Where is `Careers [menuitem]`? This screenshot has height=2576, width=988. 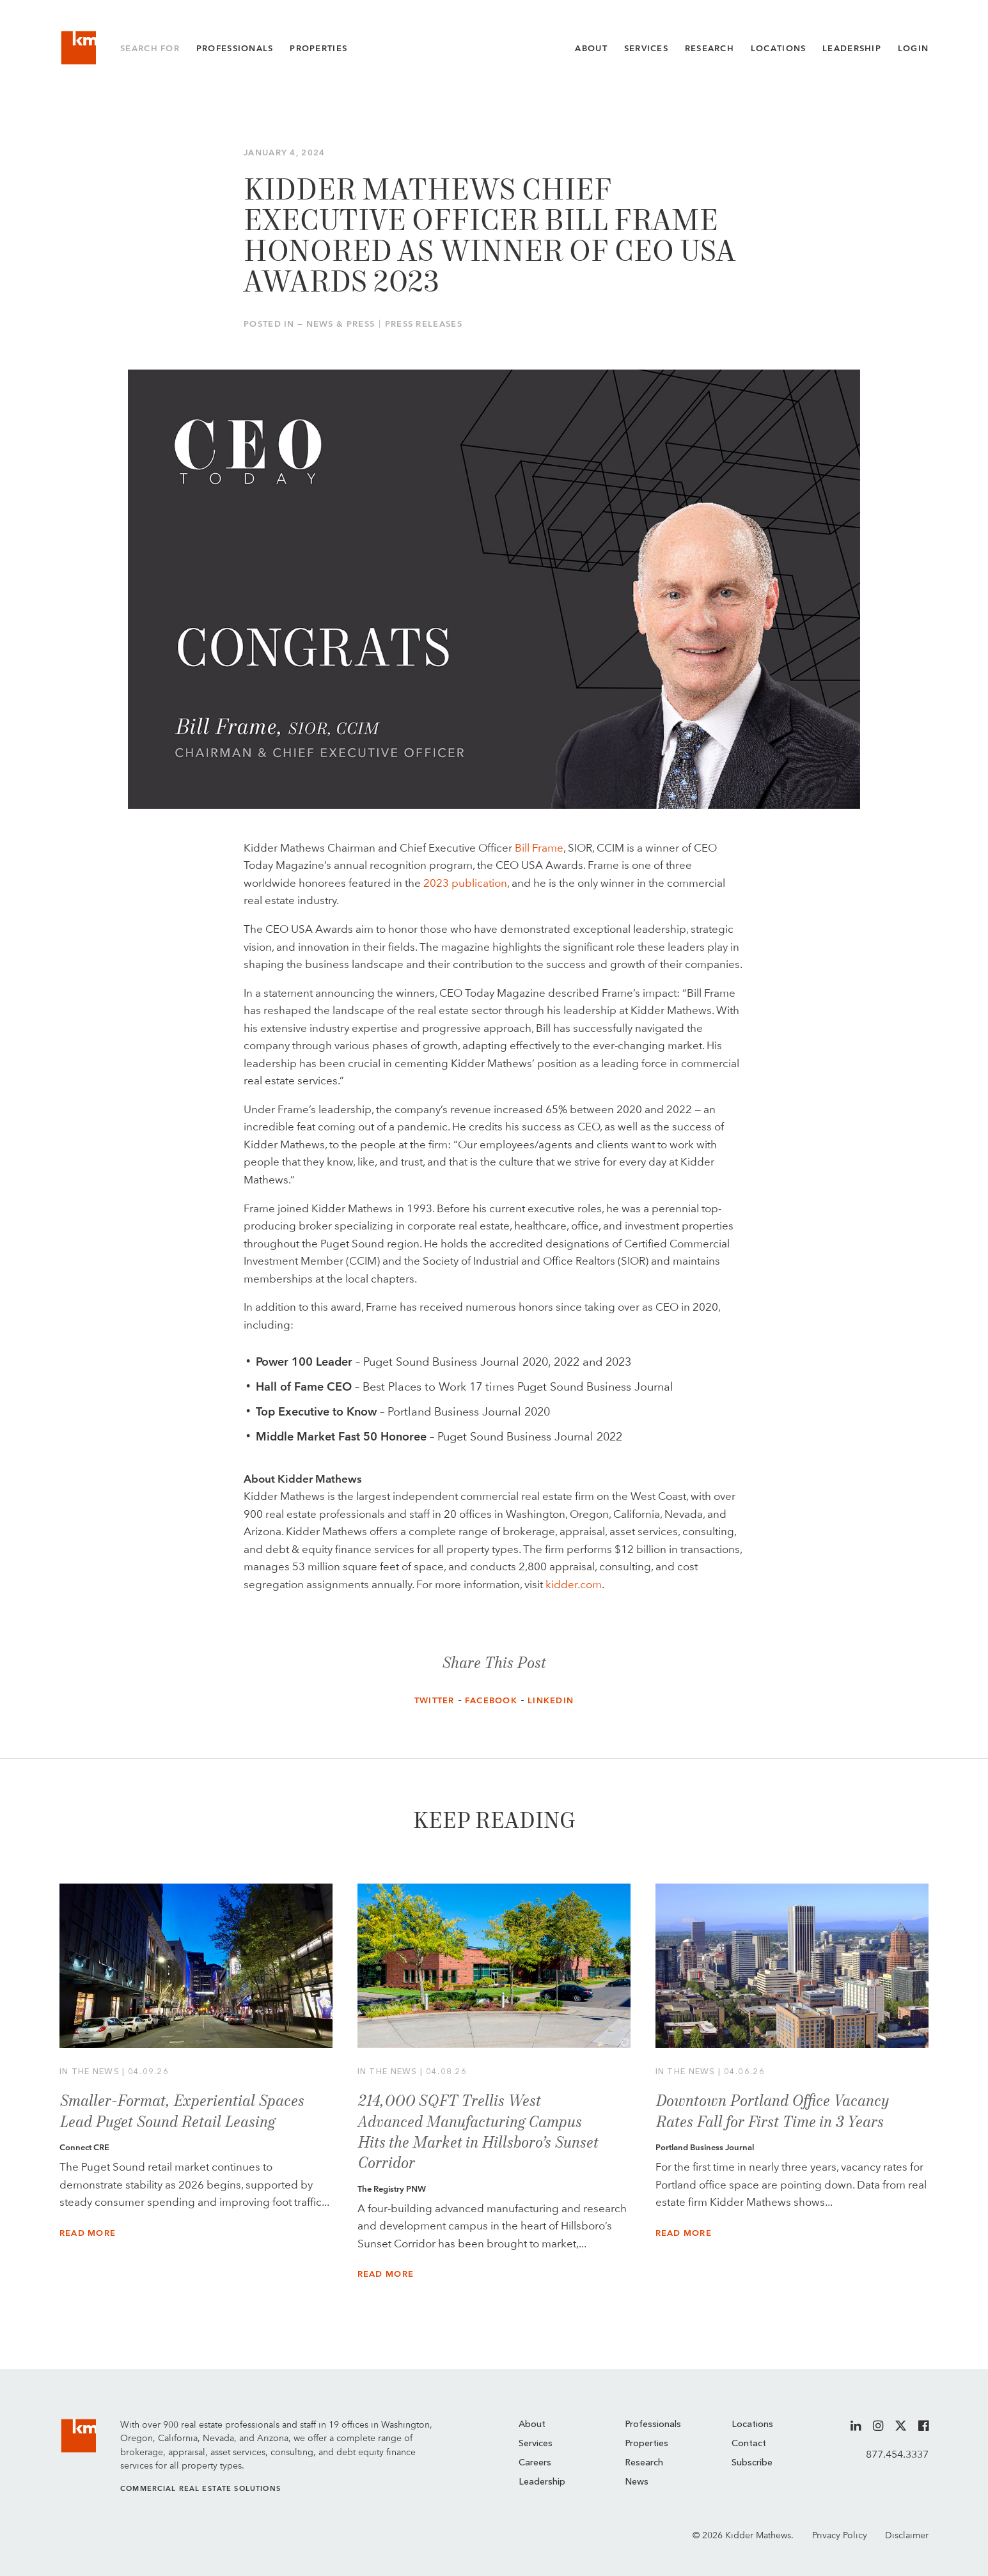
Careers [menuitem] is located at coordinates (535, 2462).